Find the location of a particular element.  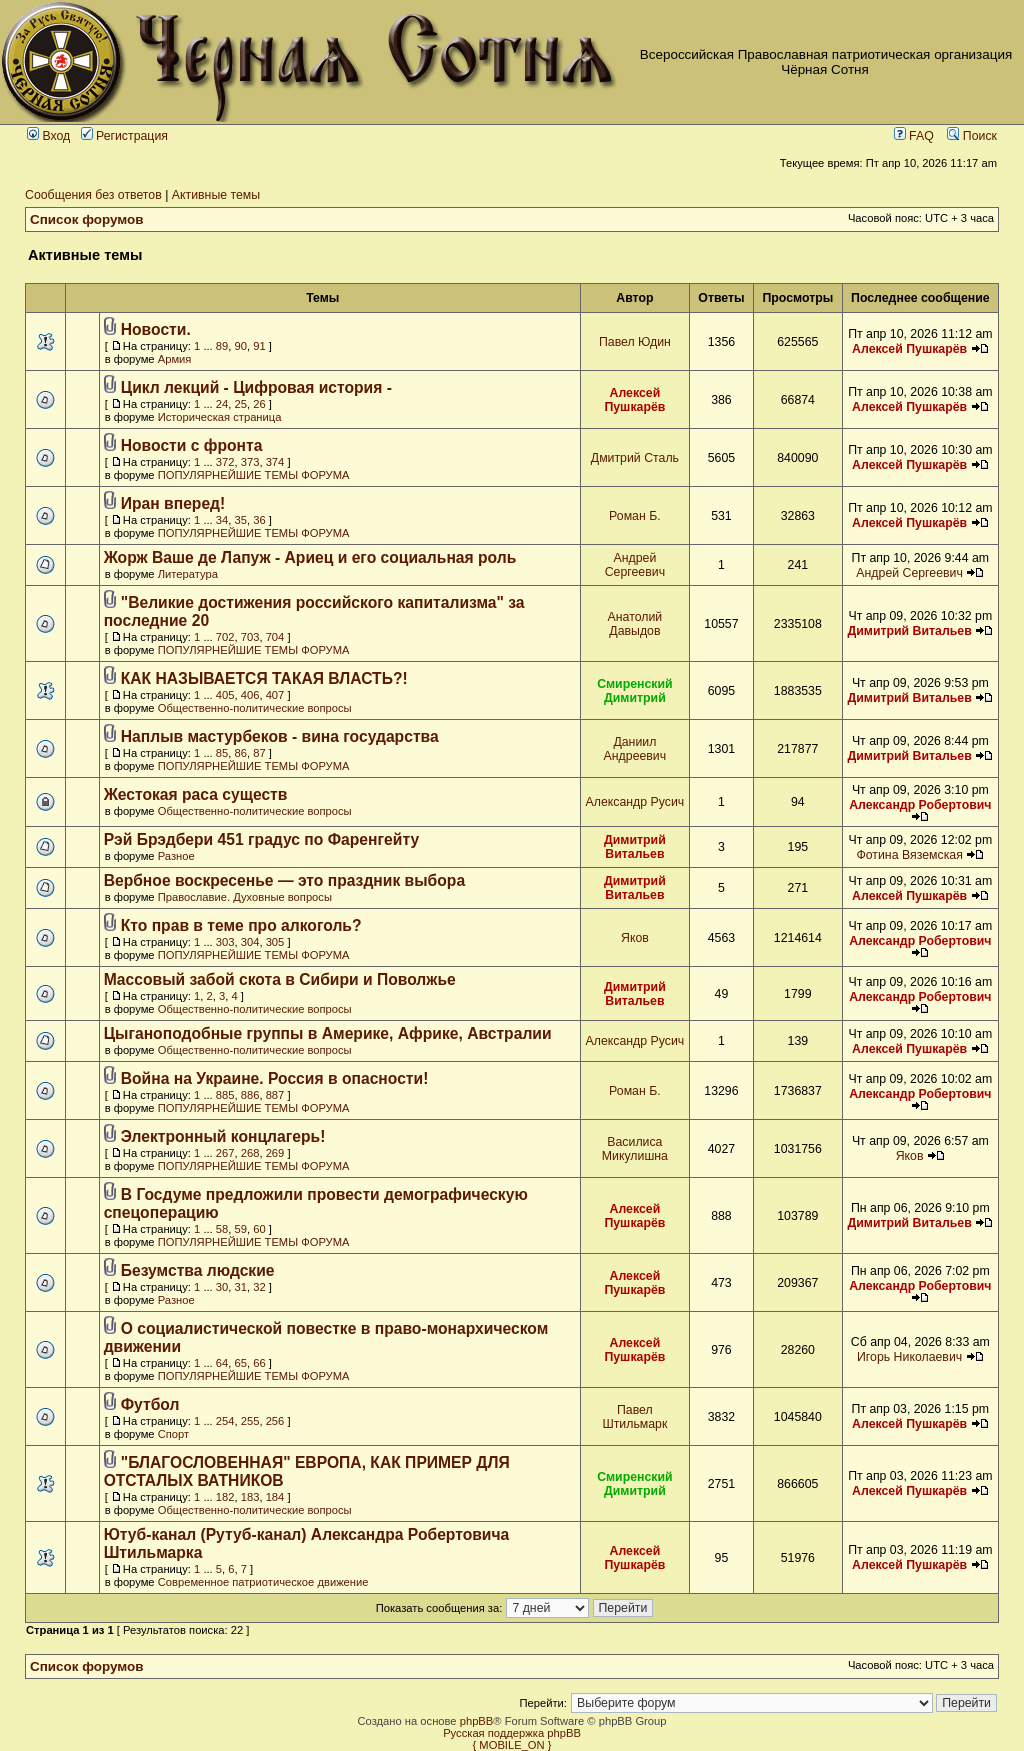

Литература is located at coordinates (188, 574).